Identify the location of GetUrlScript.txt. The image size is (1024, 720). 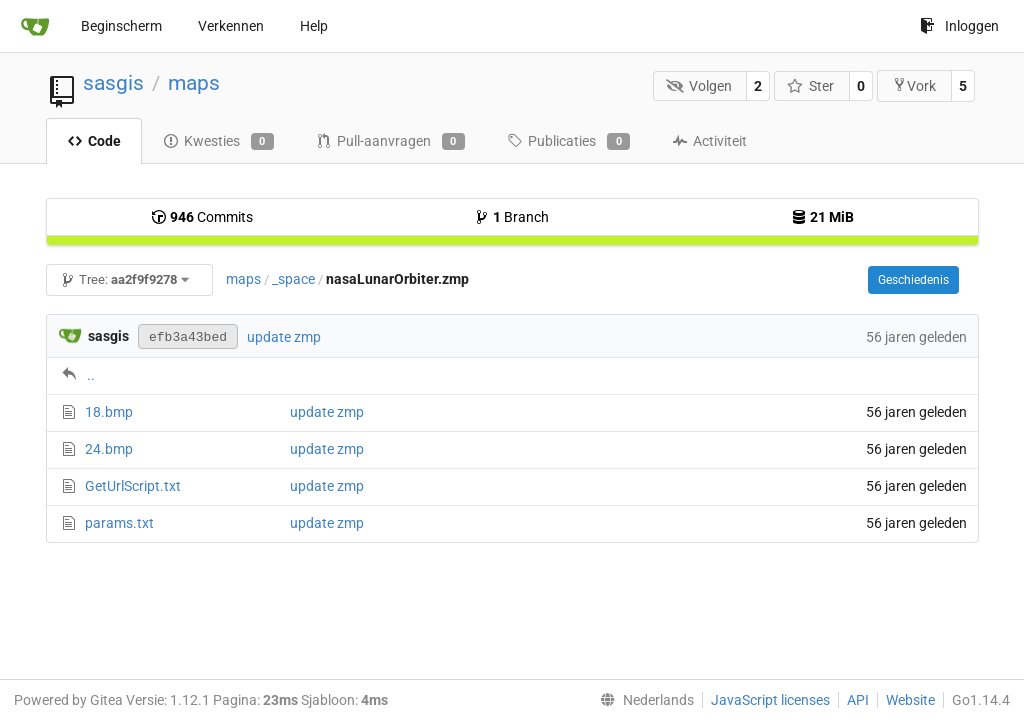
(133, 486).